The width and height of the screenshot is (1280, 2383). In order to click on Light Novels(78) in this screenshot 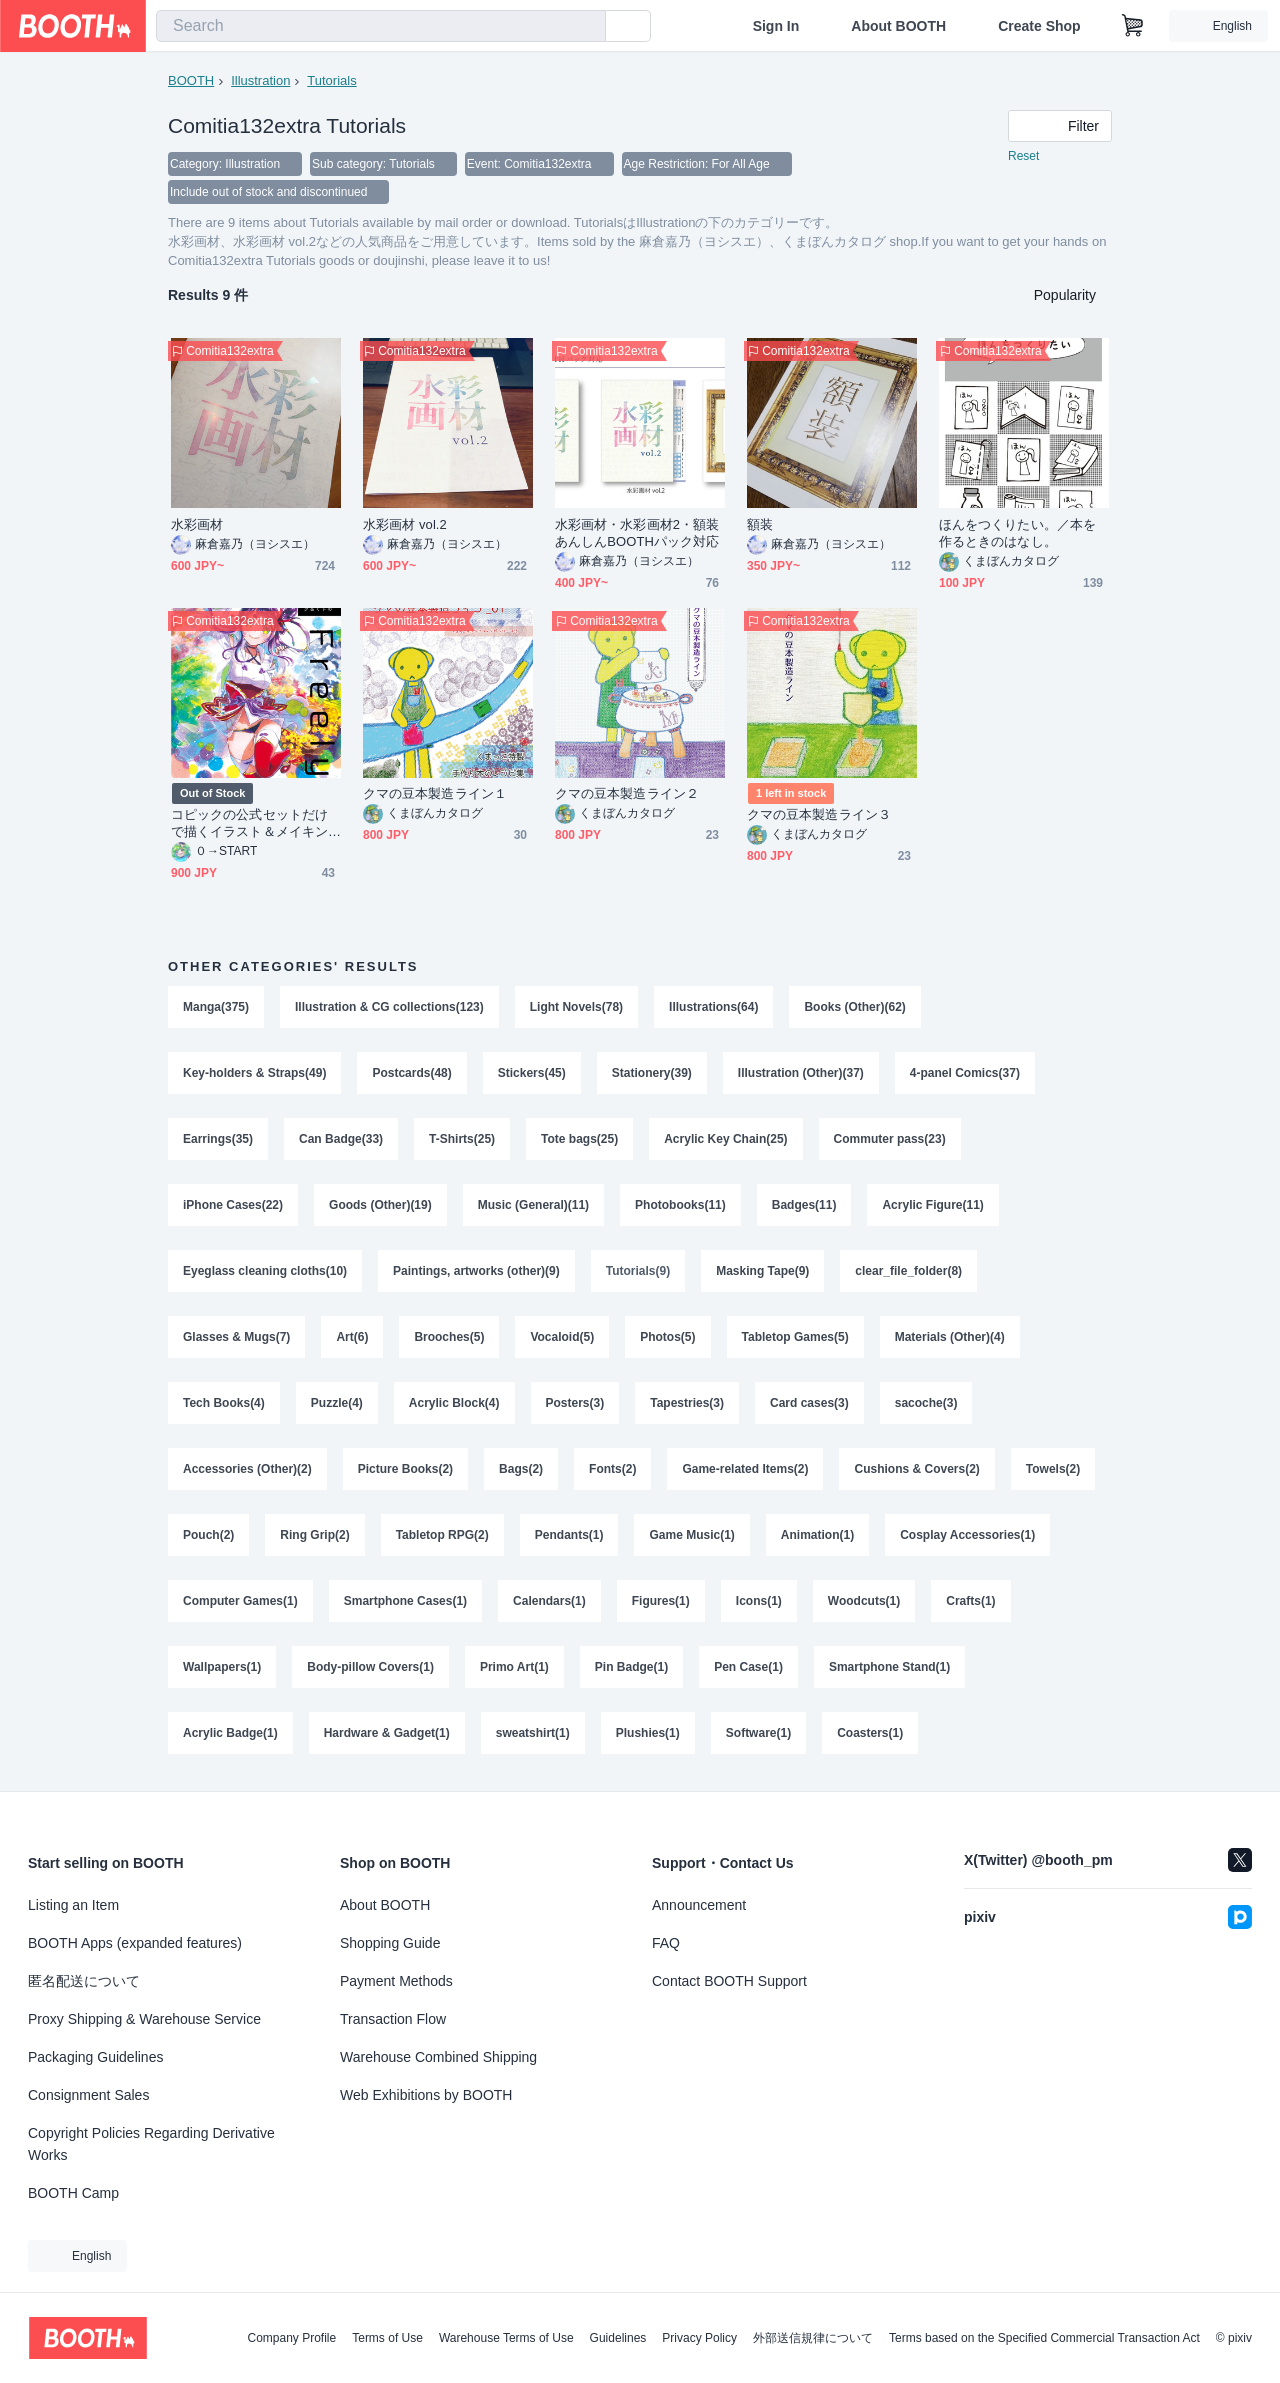, I will do `click(576, 1007)`.